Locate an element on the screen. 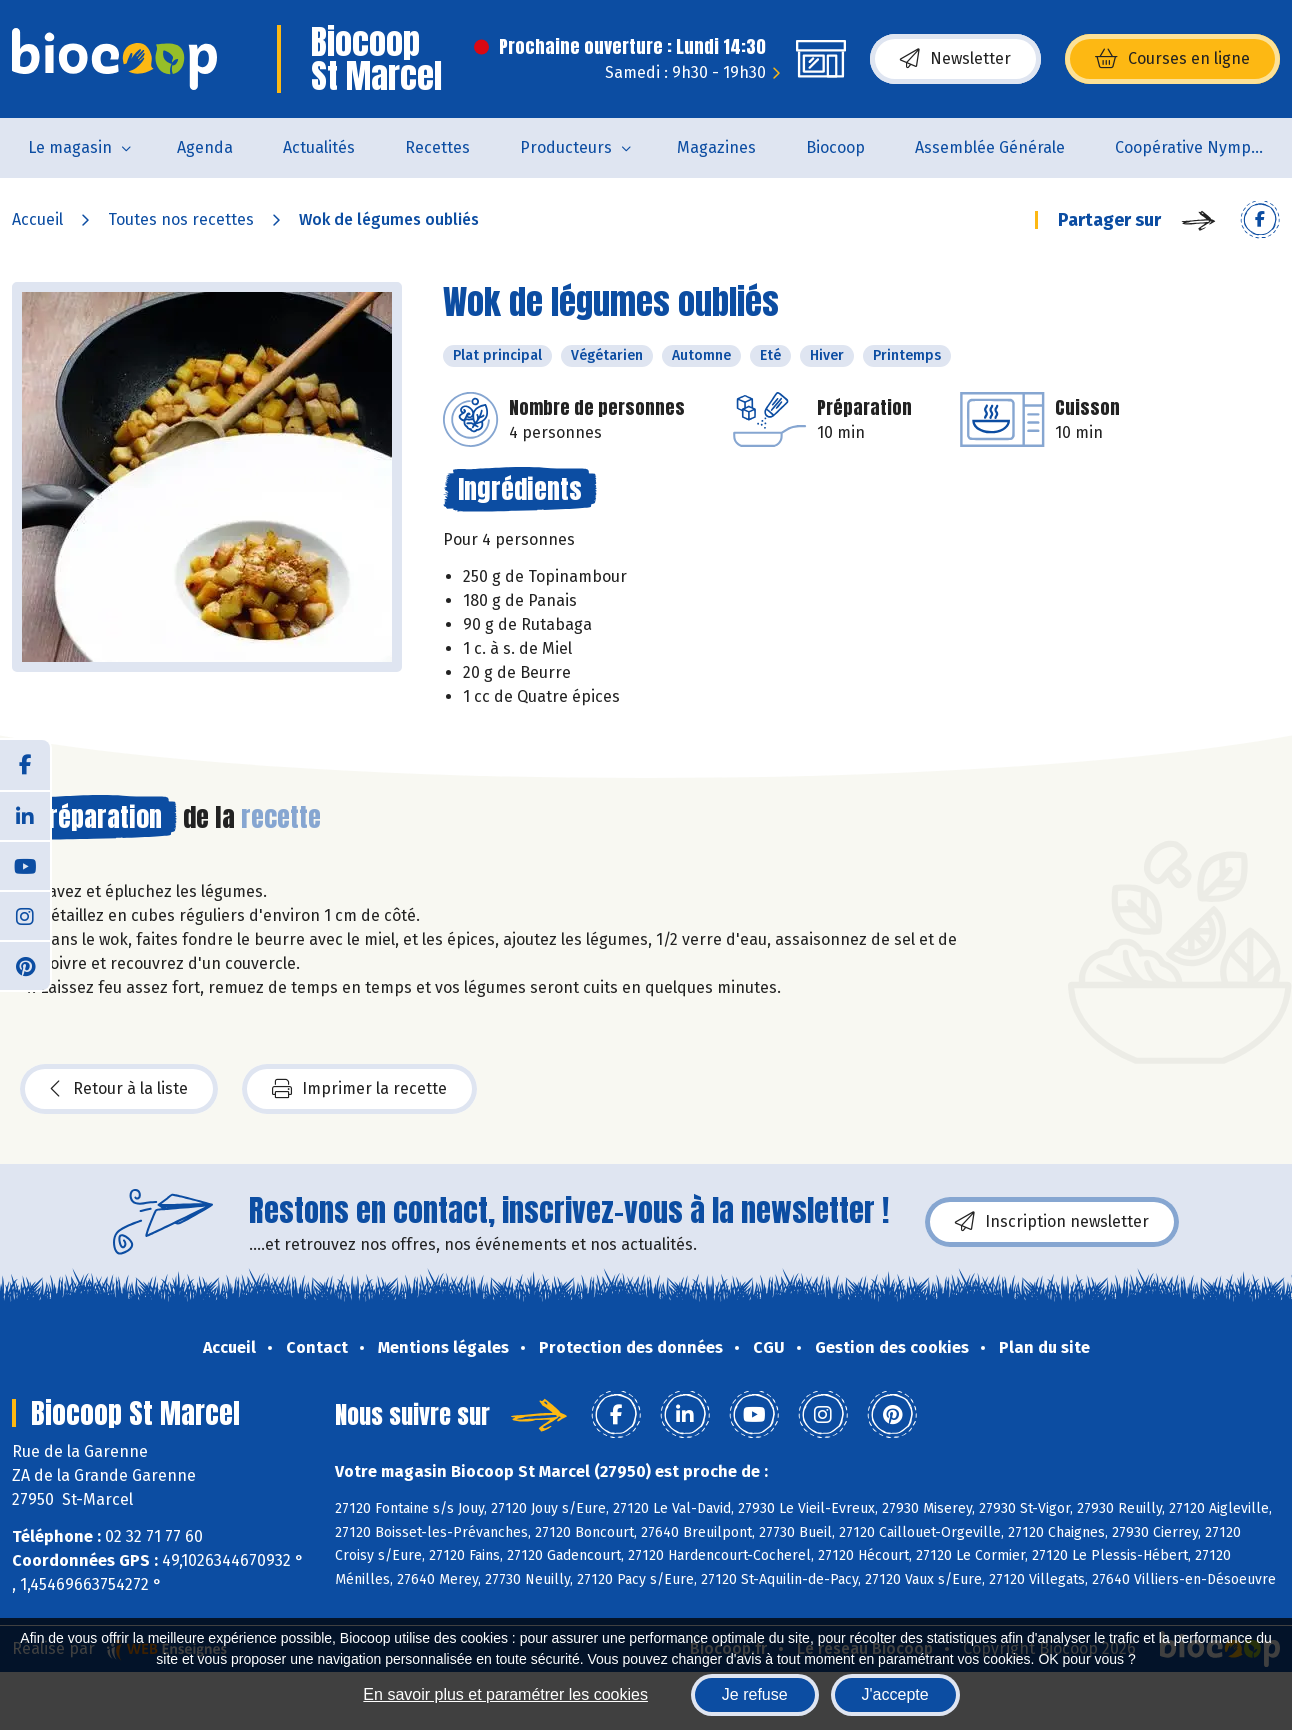 The image size is (1292, 1730). Assemblée Générale is located at coordinates (990, 147).